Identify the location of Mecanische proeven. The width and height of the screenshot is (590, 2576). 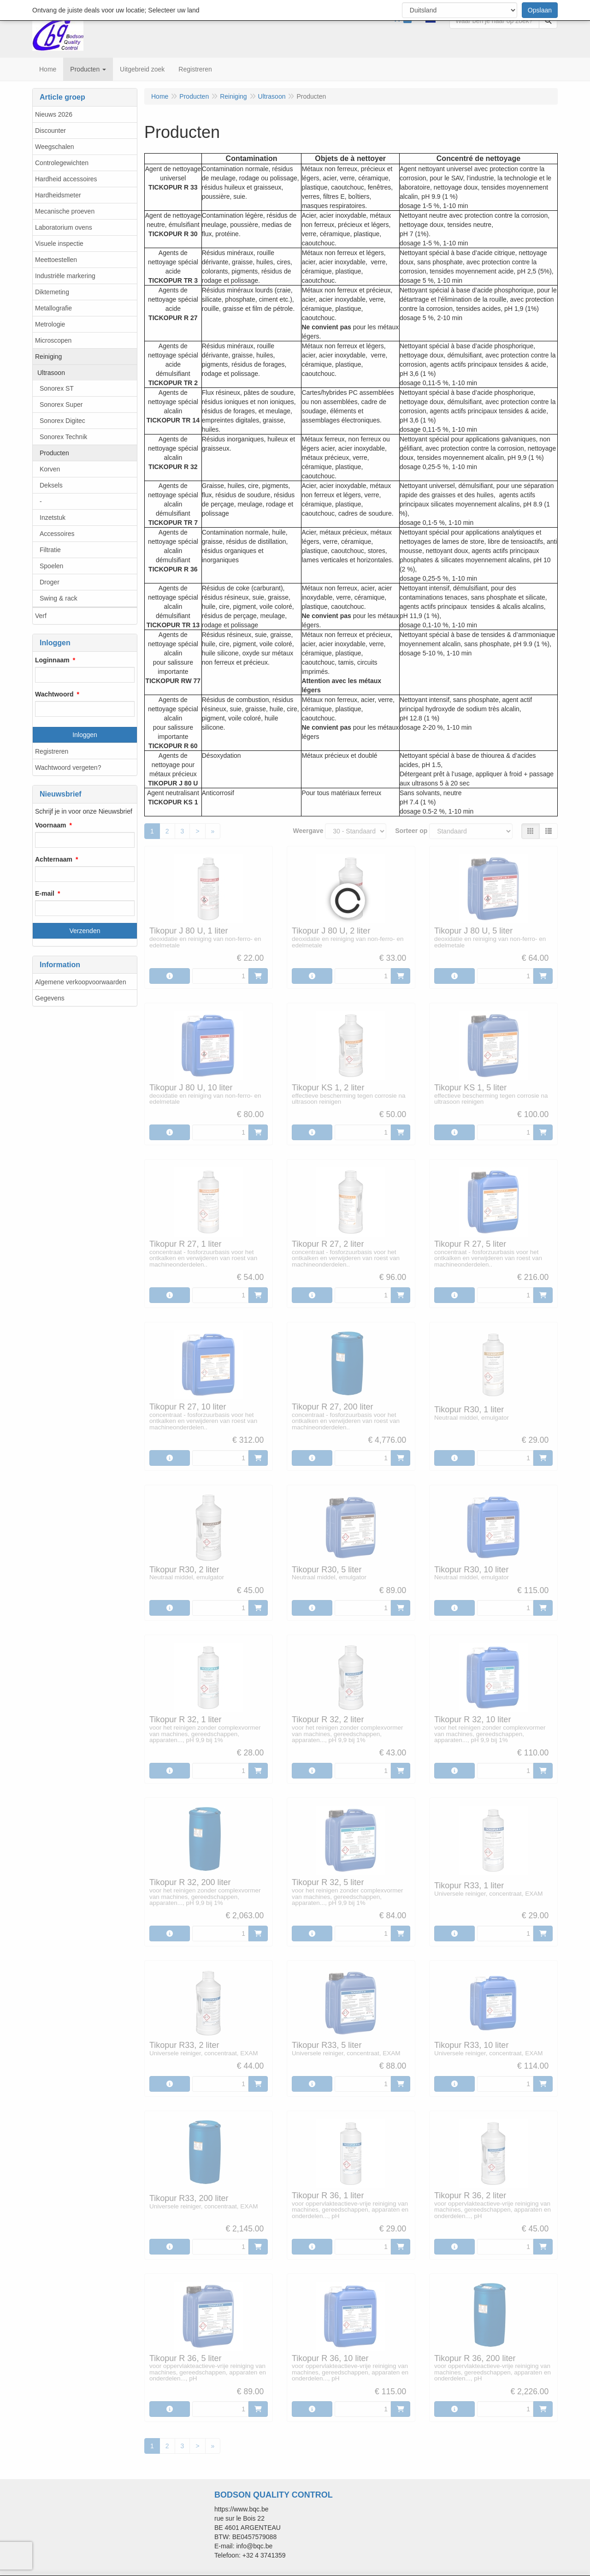
(64, 211).